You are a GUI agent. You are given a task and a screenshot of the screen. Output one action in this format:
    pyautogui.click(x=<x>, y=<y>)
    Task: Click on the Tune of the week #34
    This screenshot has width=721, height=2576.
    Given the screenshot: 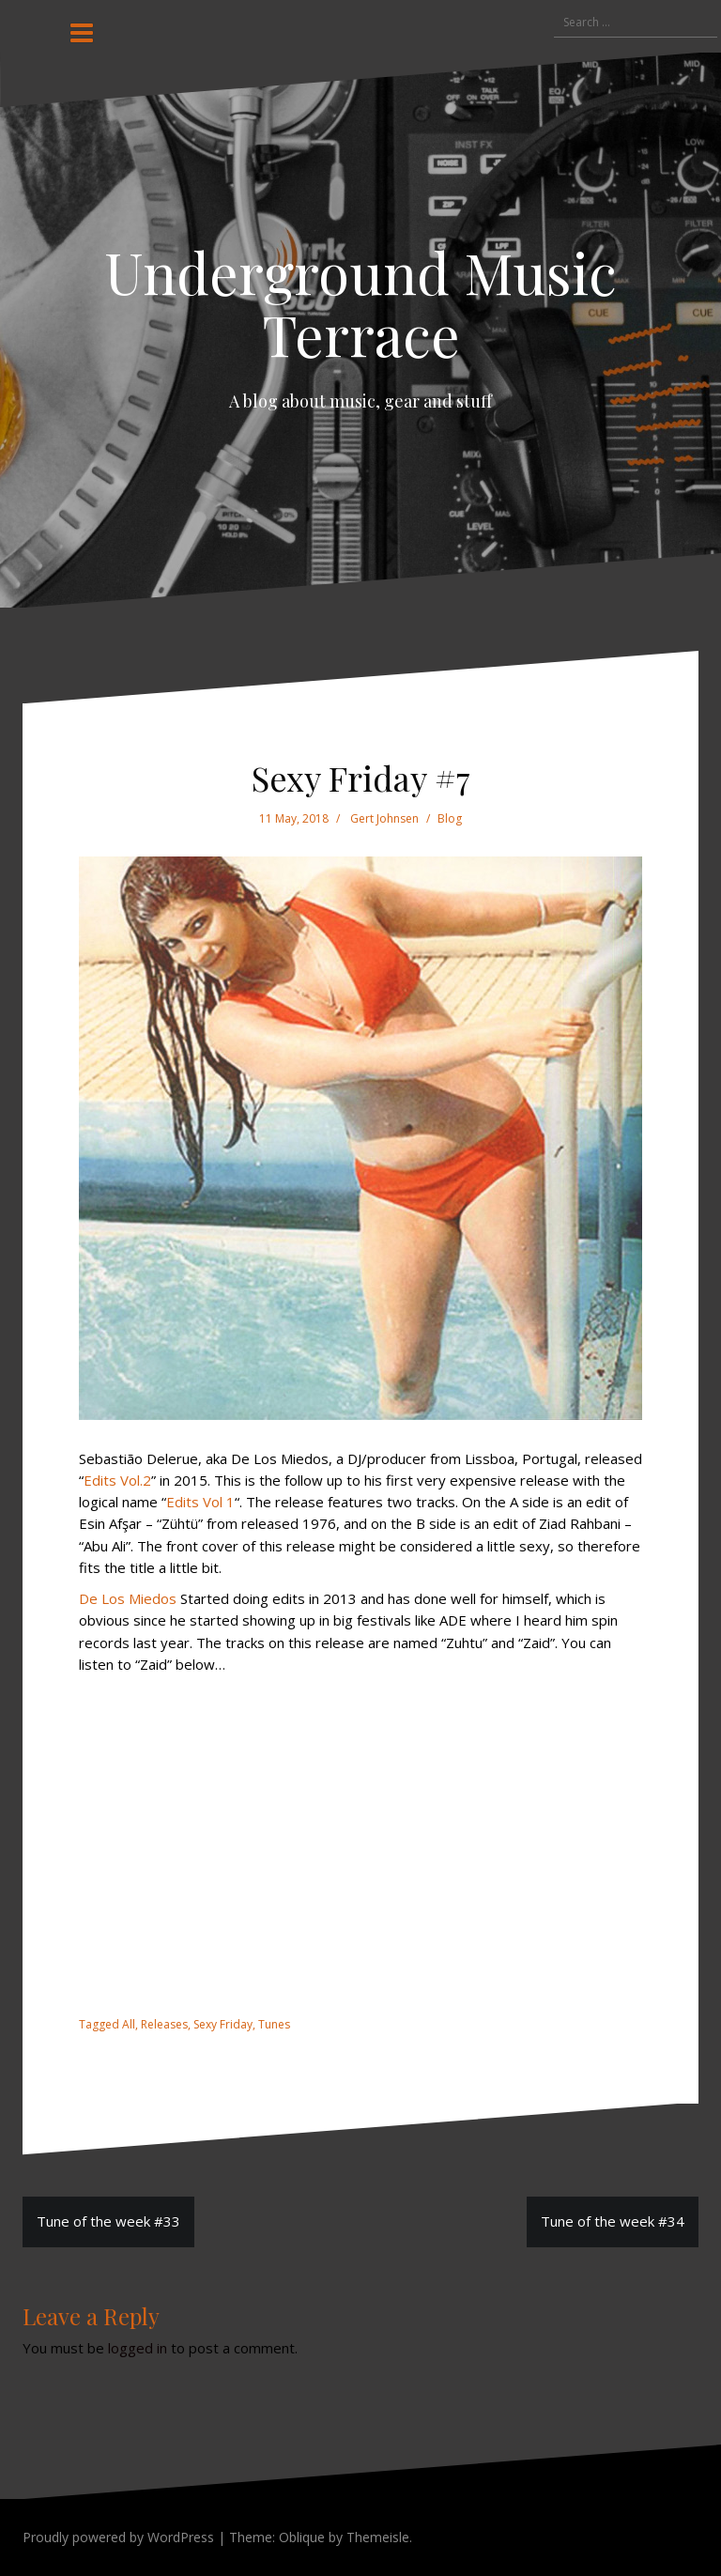 What is the action you would take?
    pyautogui.click(x=612, y=2221)
    